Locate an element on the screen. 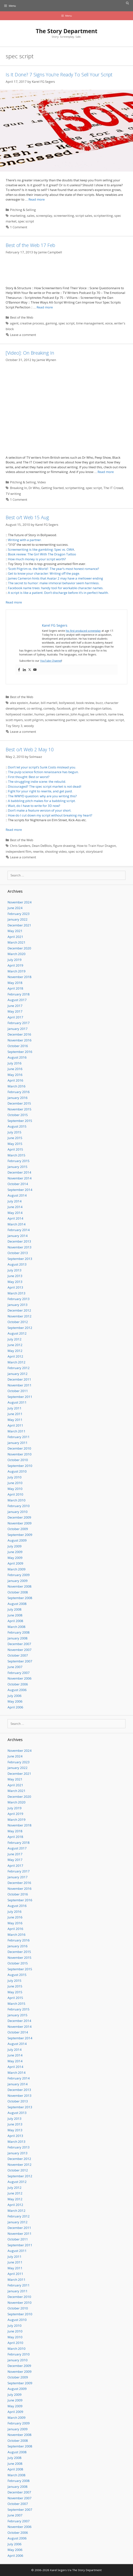  screenplay is located at coordinates (44, 215).